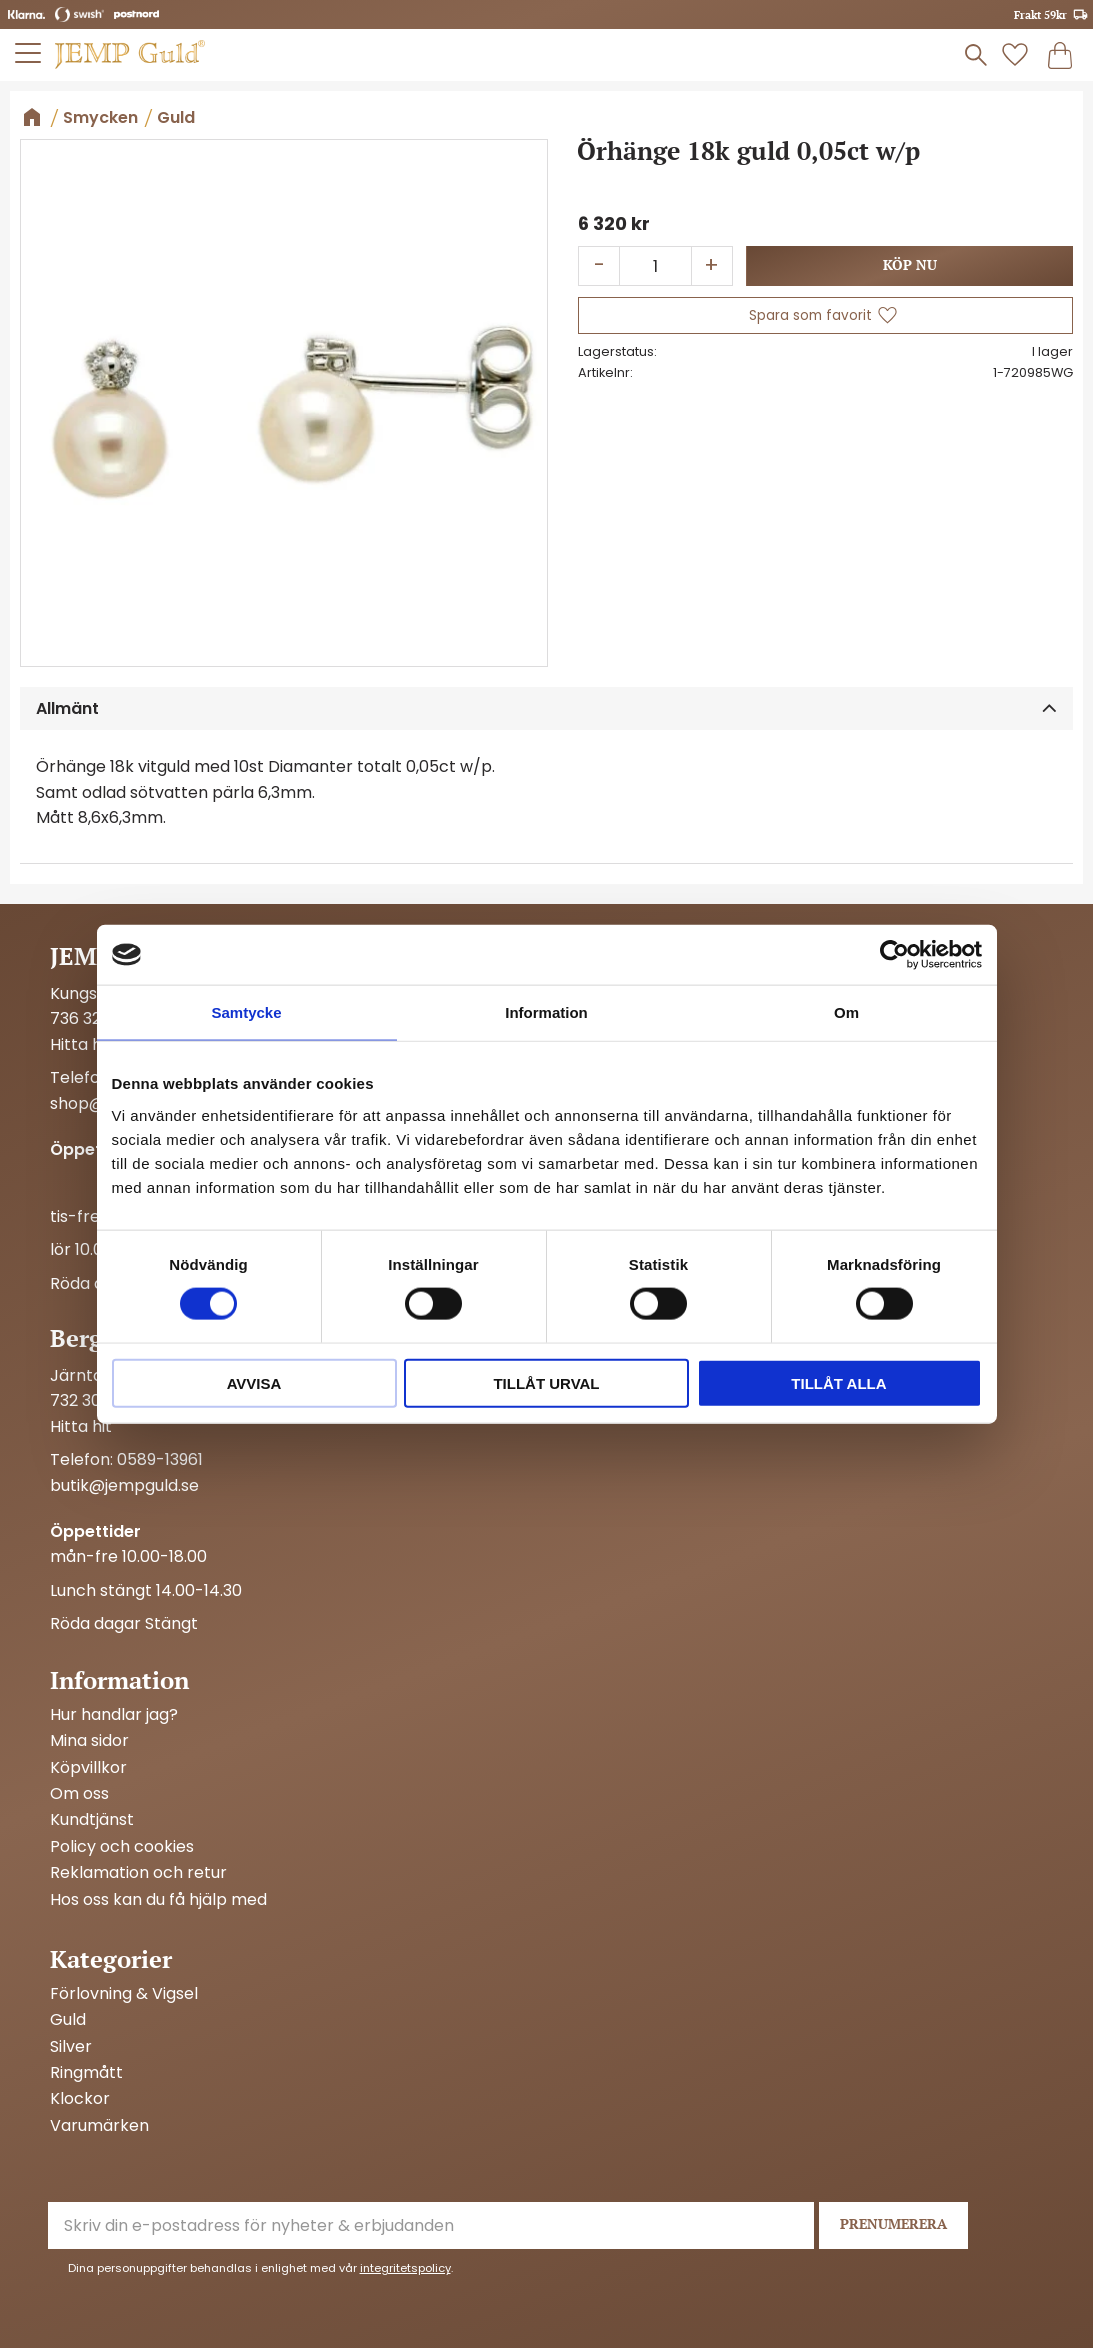  I want to click on Allmänt, so click(67, 708).